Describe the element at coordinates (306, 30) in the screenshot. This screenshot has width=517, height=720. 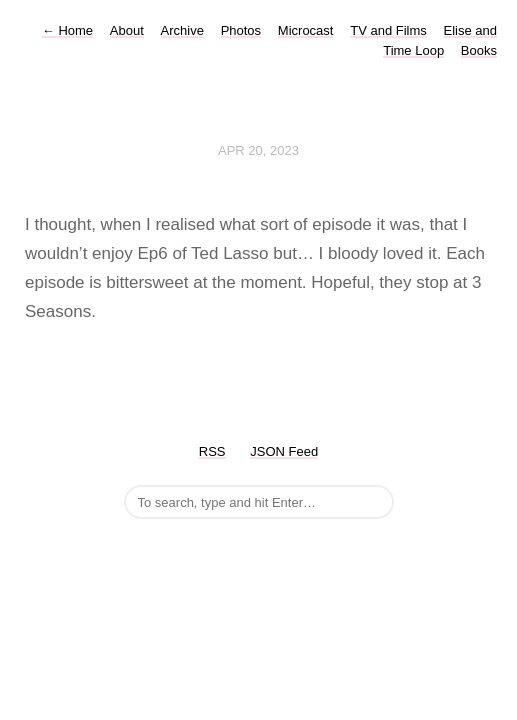
I see `Microcast` at that location.